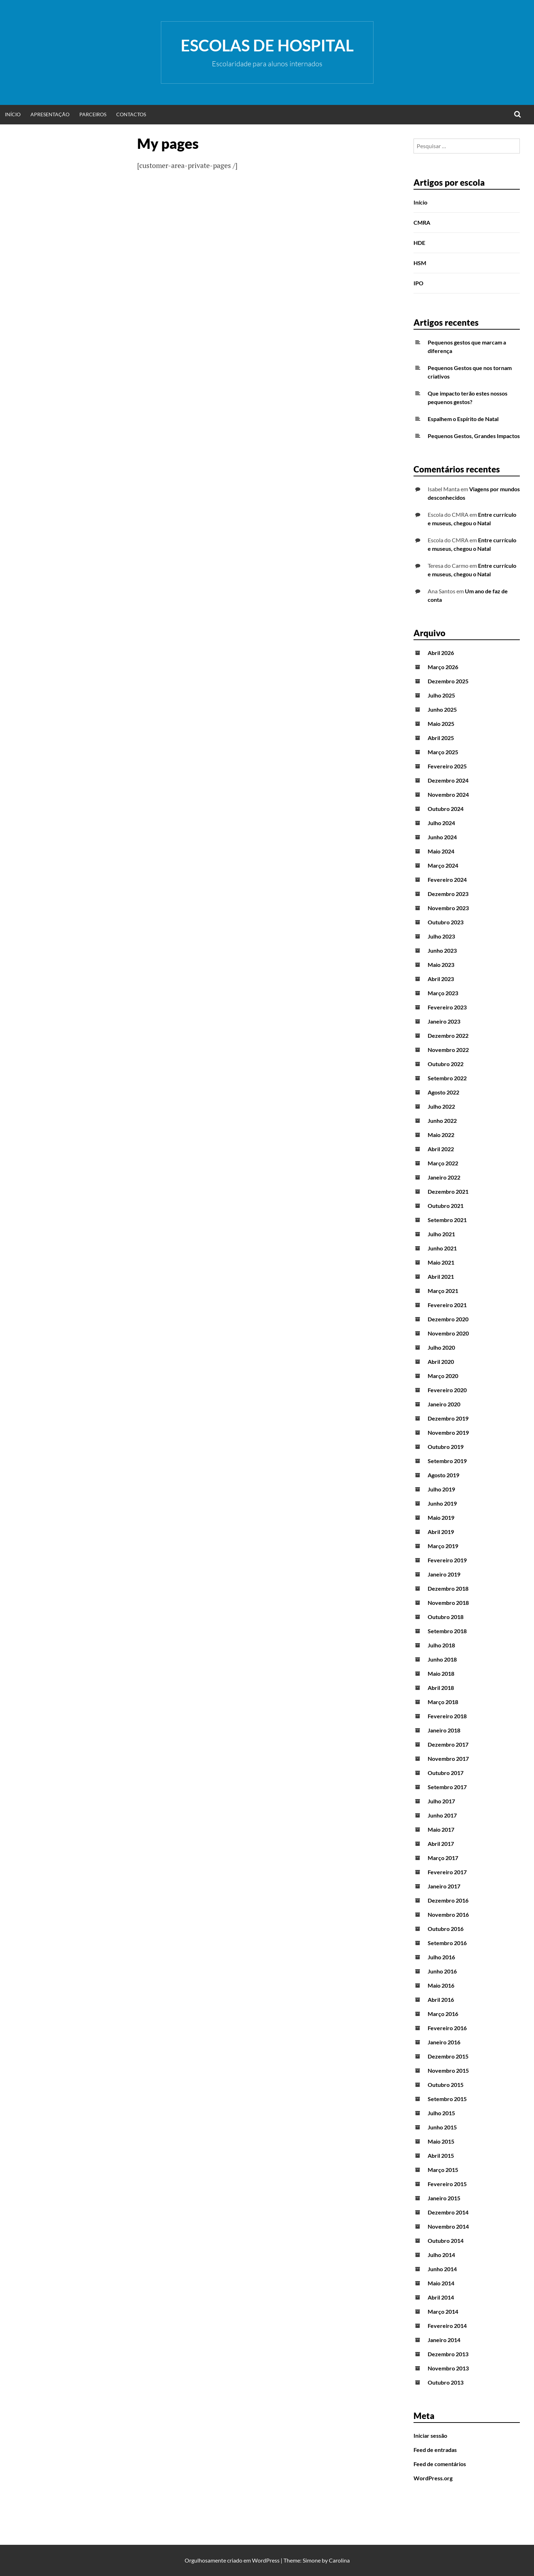  Describe the element at coordinates (131, 114) in the screenshot. I see `Contactos` at that location.